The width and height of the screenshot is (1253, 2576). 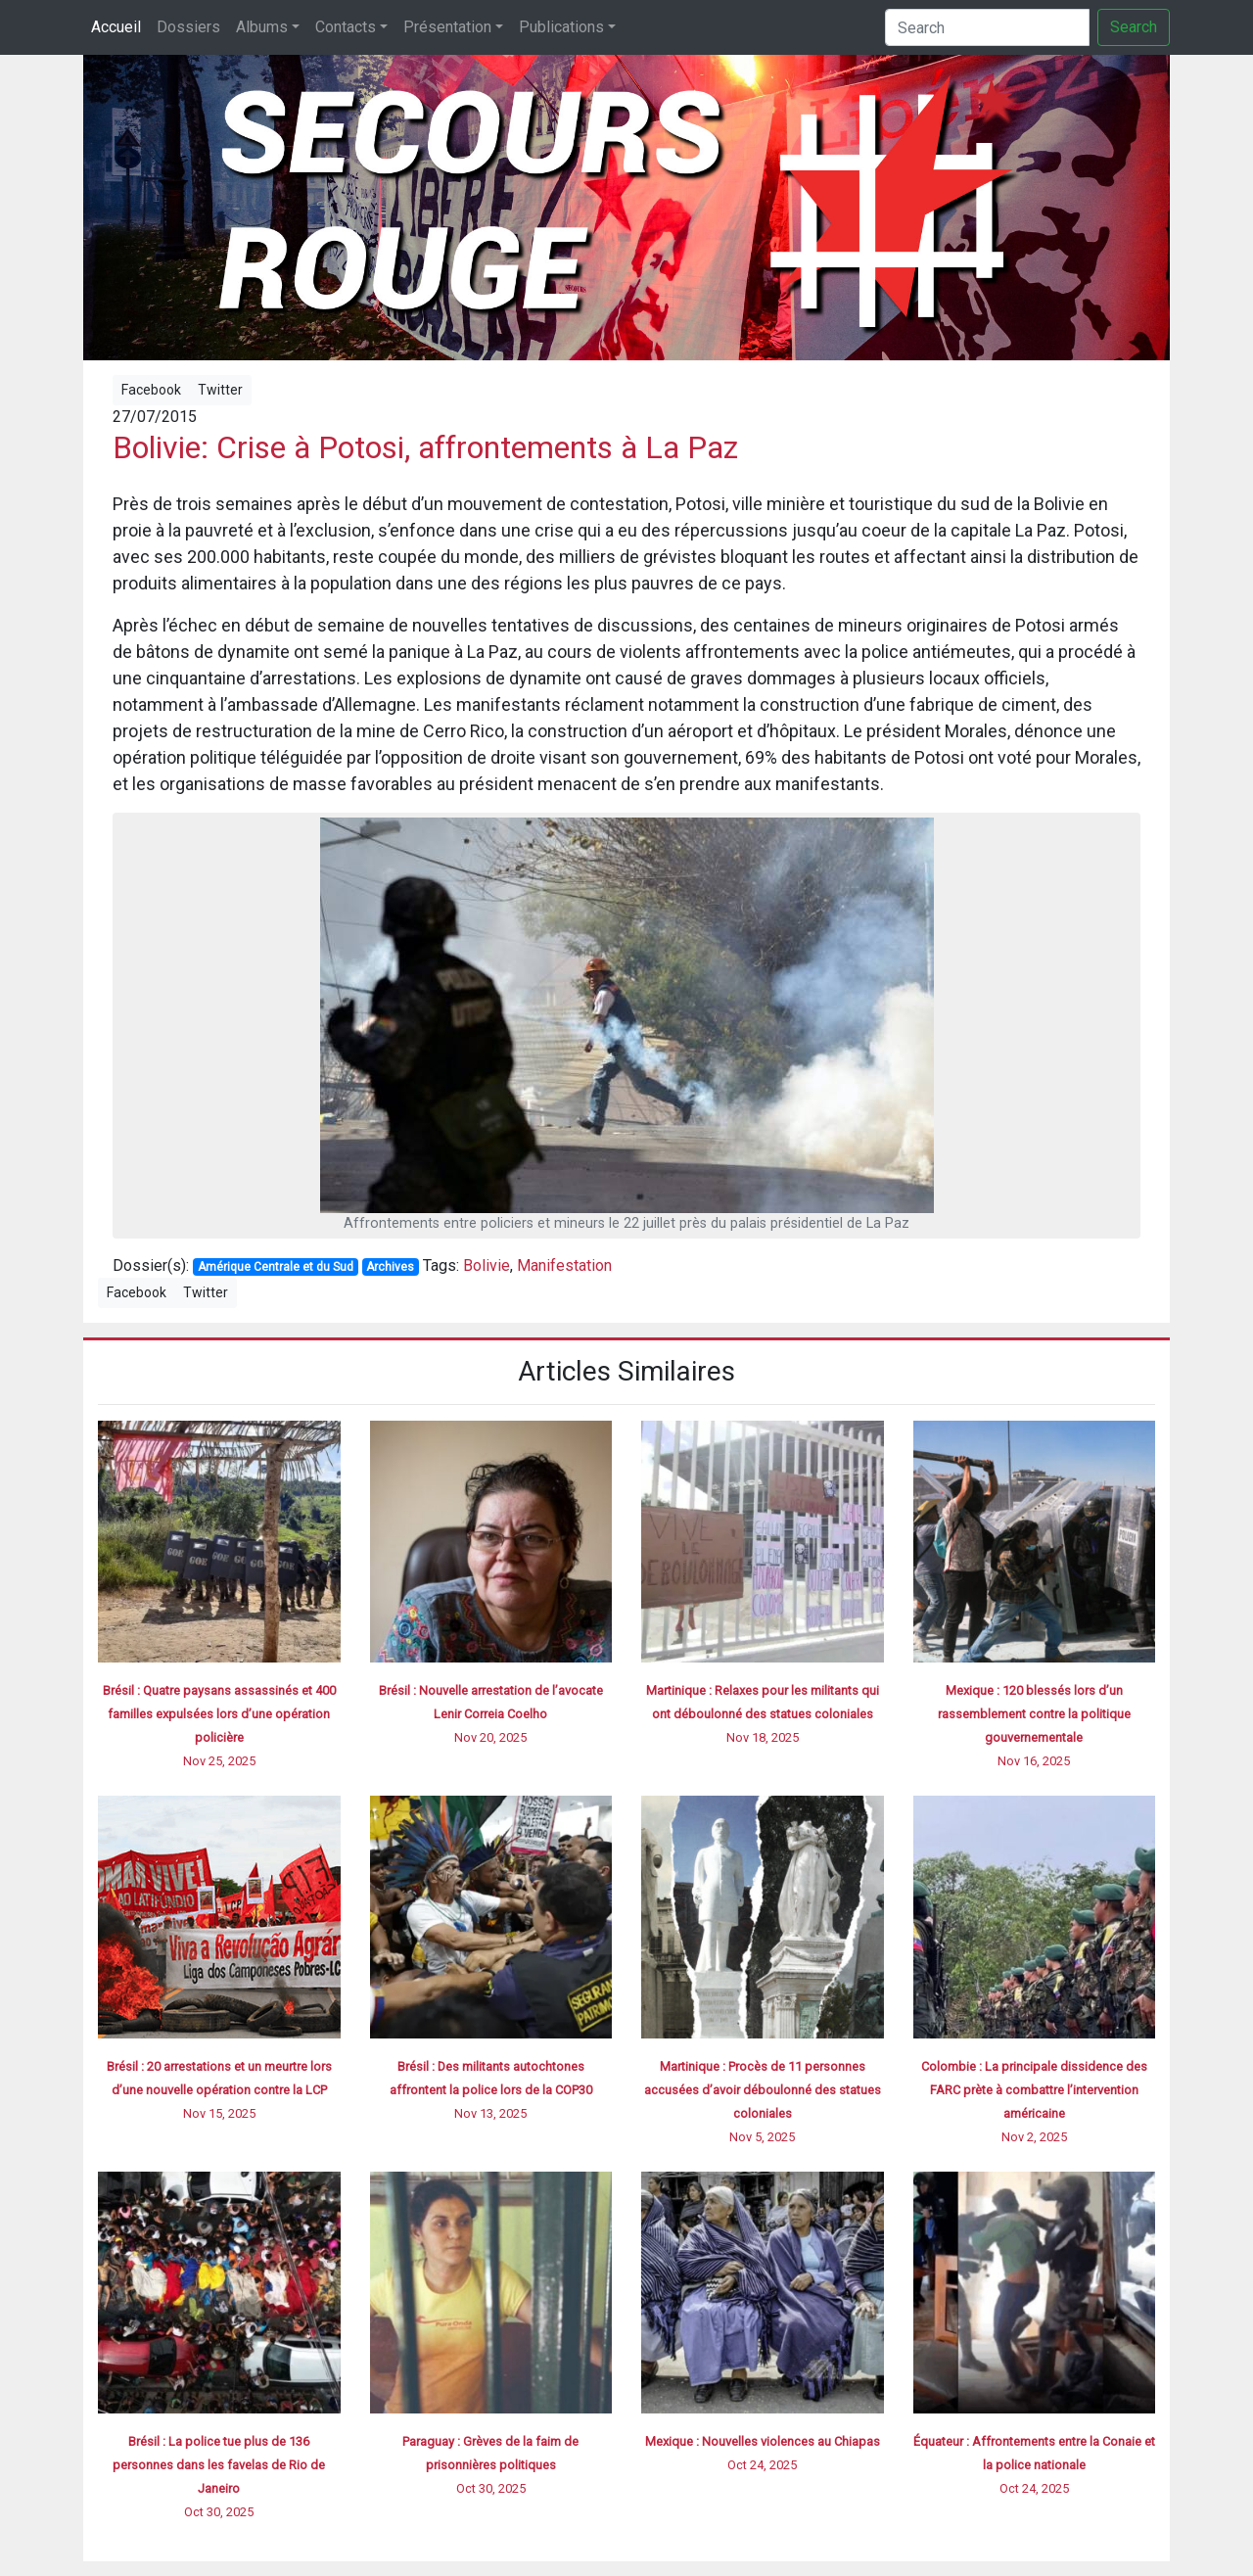 What do you see at coordinates (275, 1267) in the screenshot?
I see `Amérique Centrale et du Sud` at bounding box center [275, 1267].